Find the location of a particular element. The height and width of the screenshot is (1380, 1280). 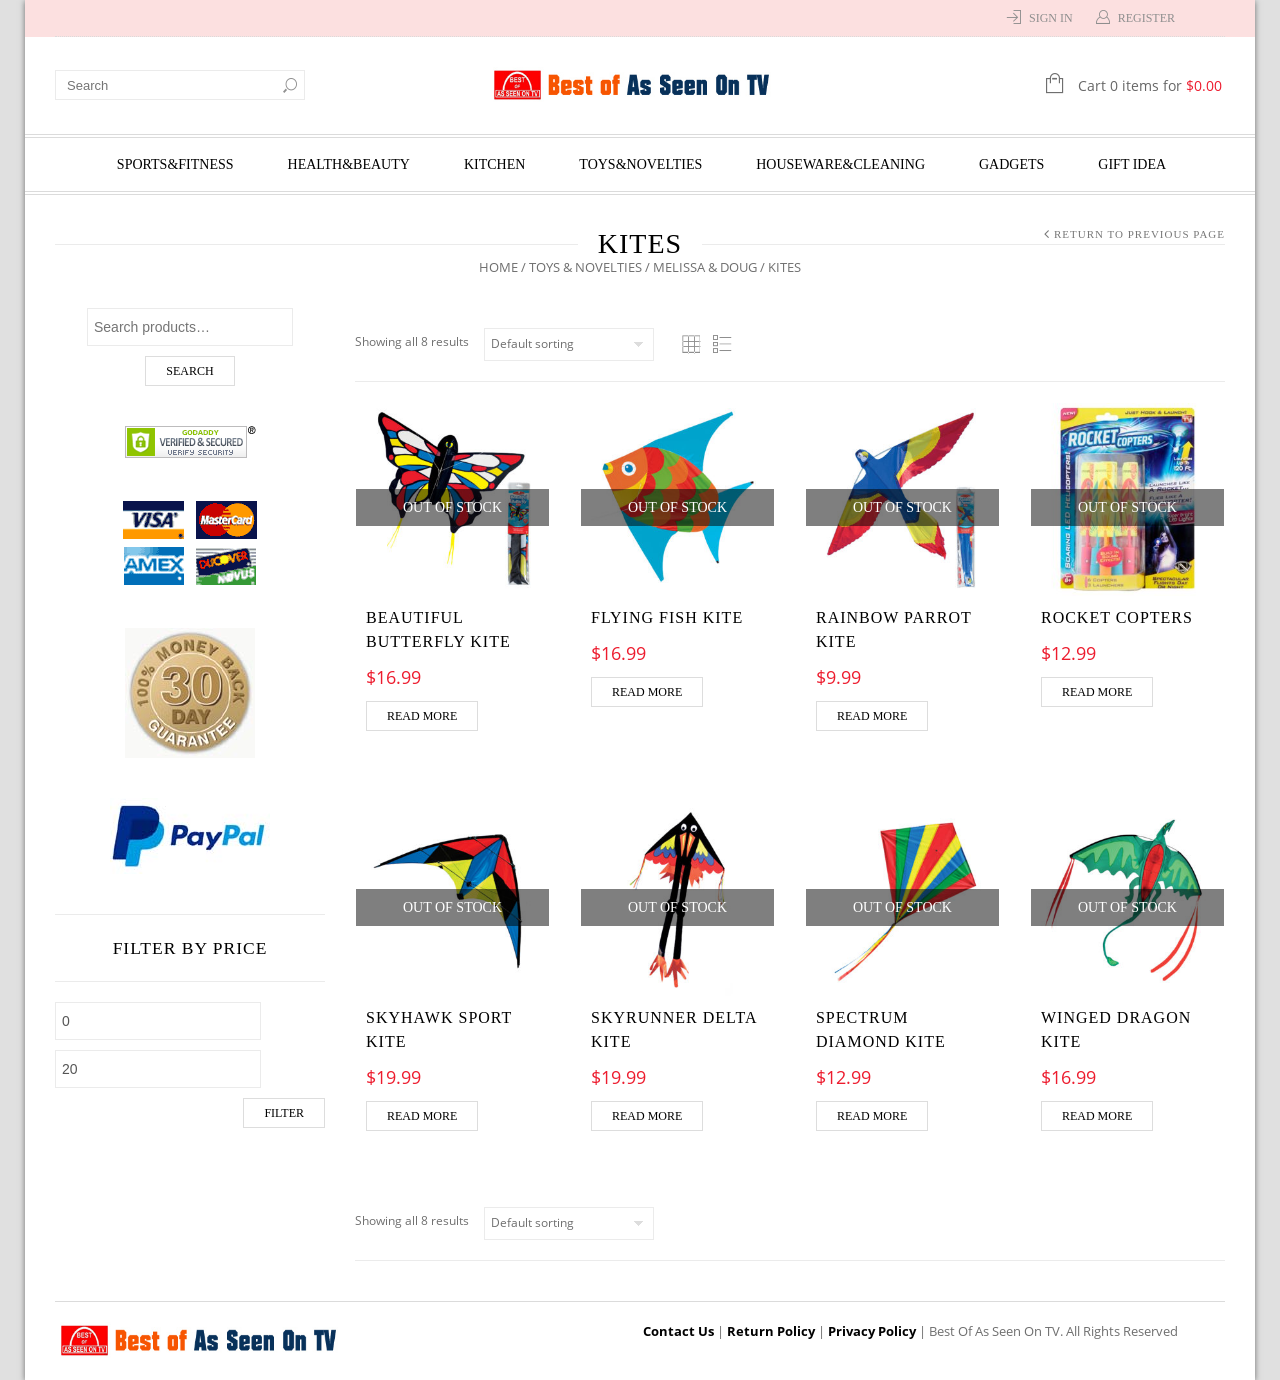

Sign In is located at coordinates (1051, 18).